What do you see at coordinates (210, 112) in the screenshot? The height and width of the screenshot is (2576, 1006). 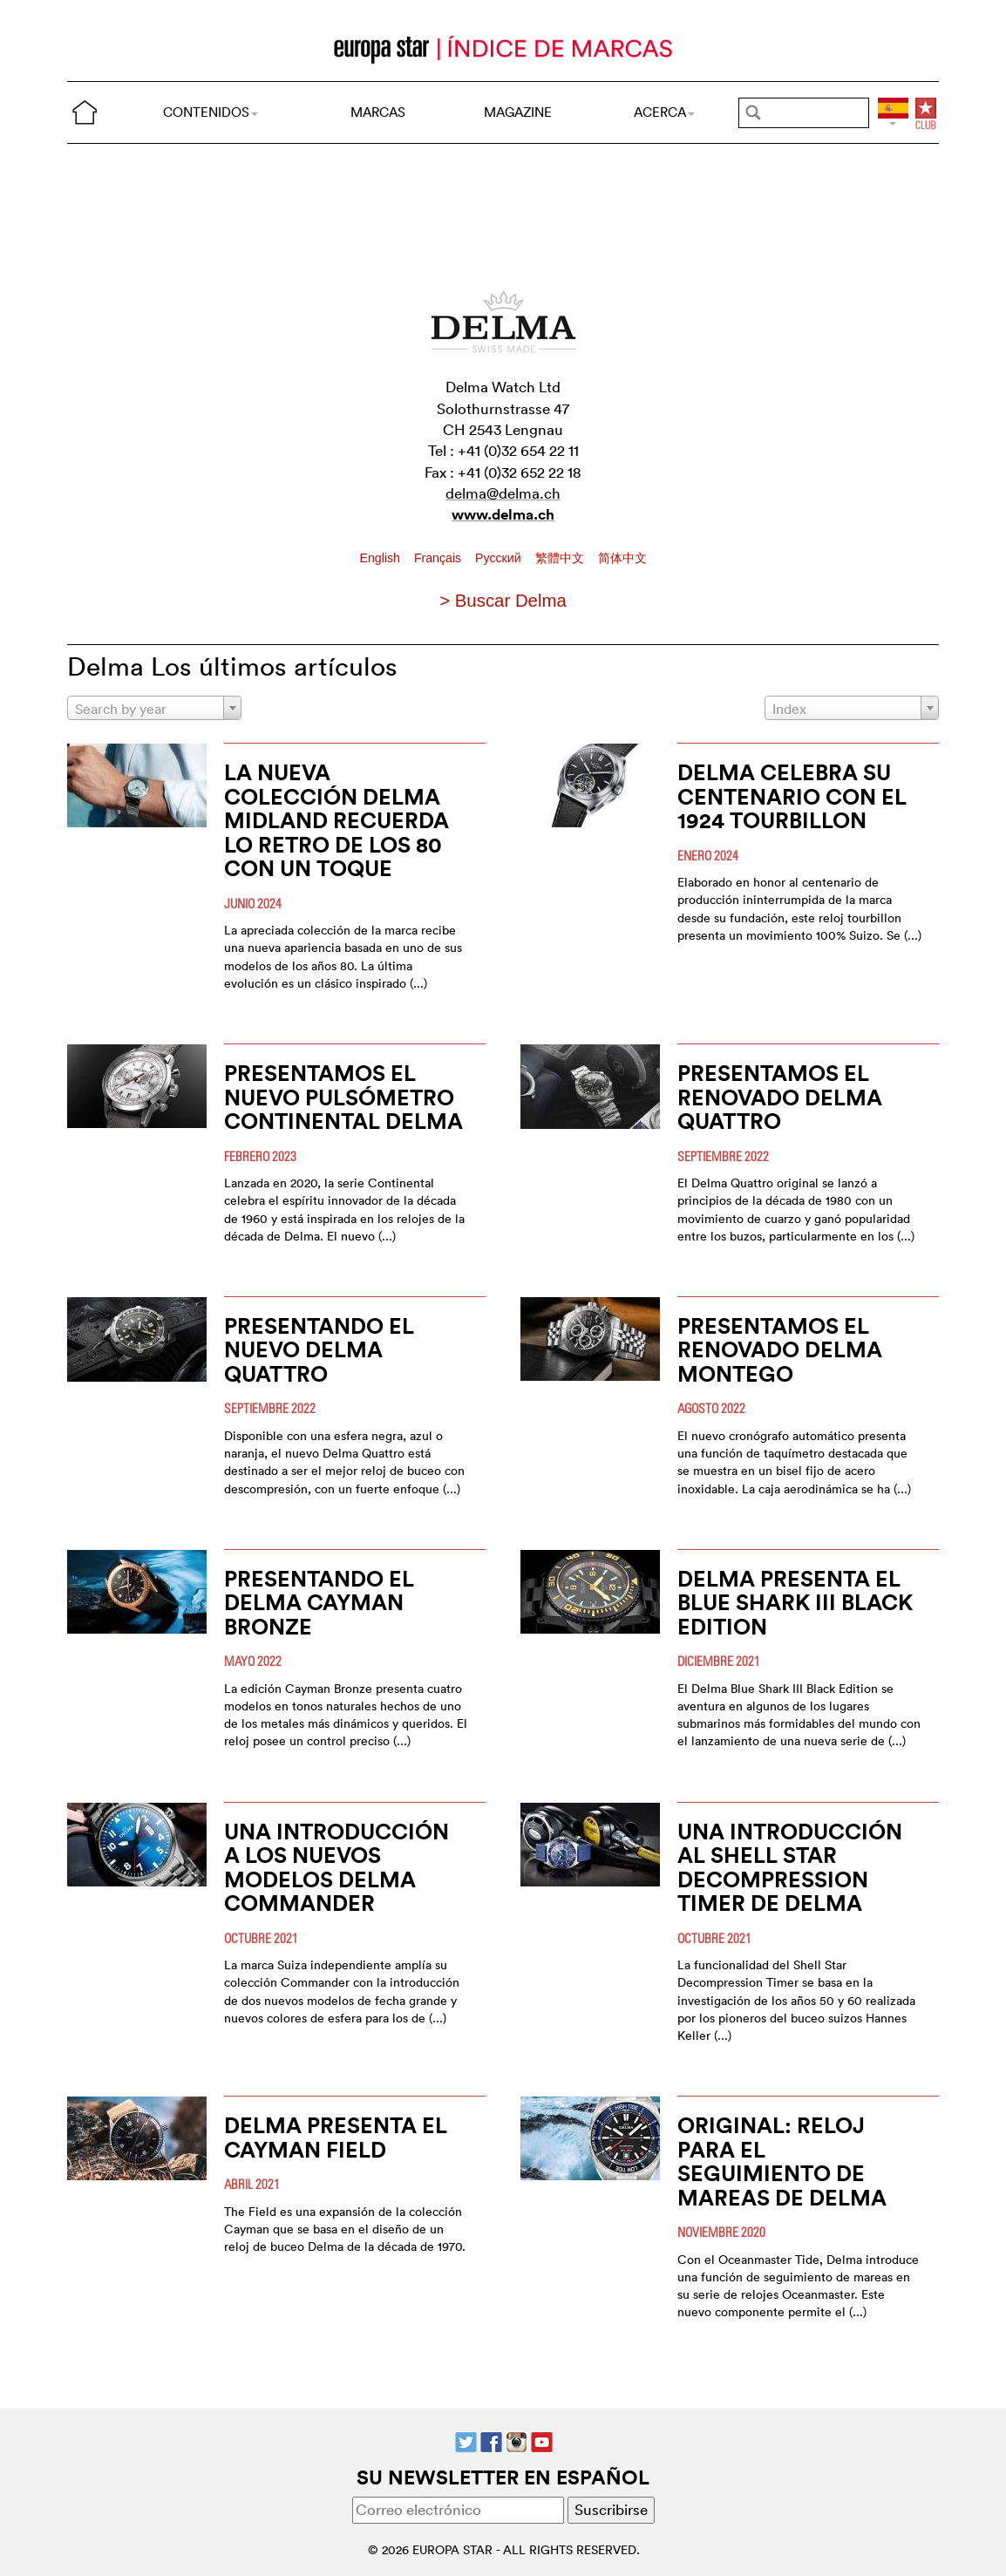 I see `CONTENIDOS` at bounding box center [210, 112].